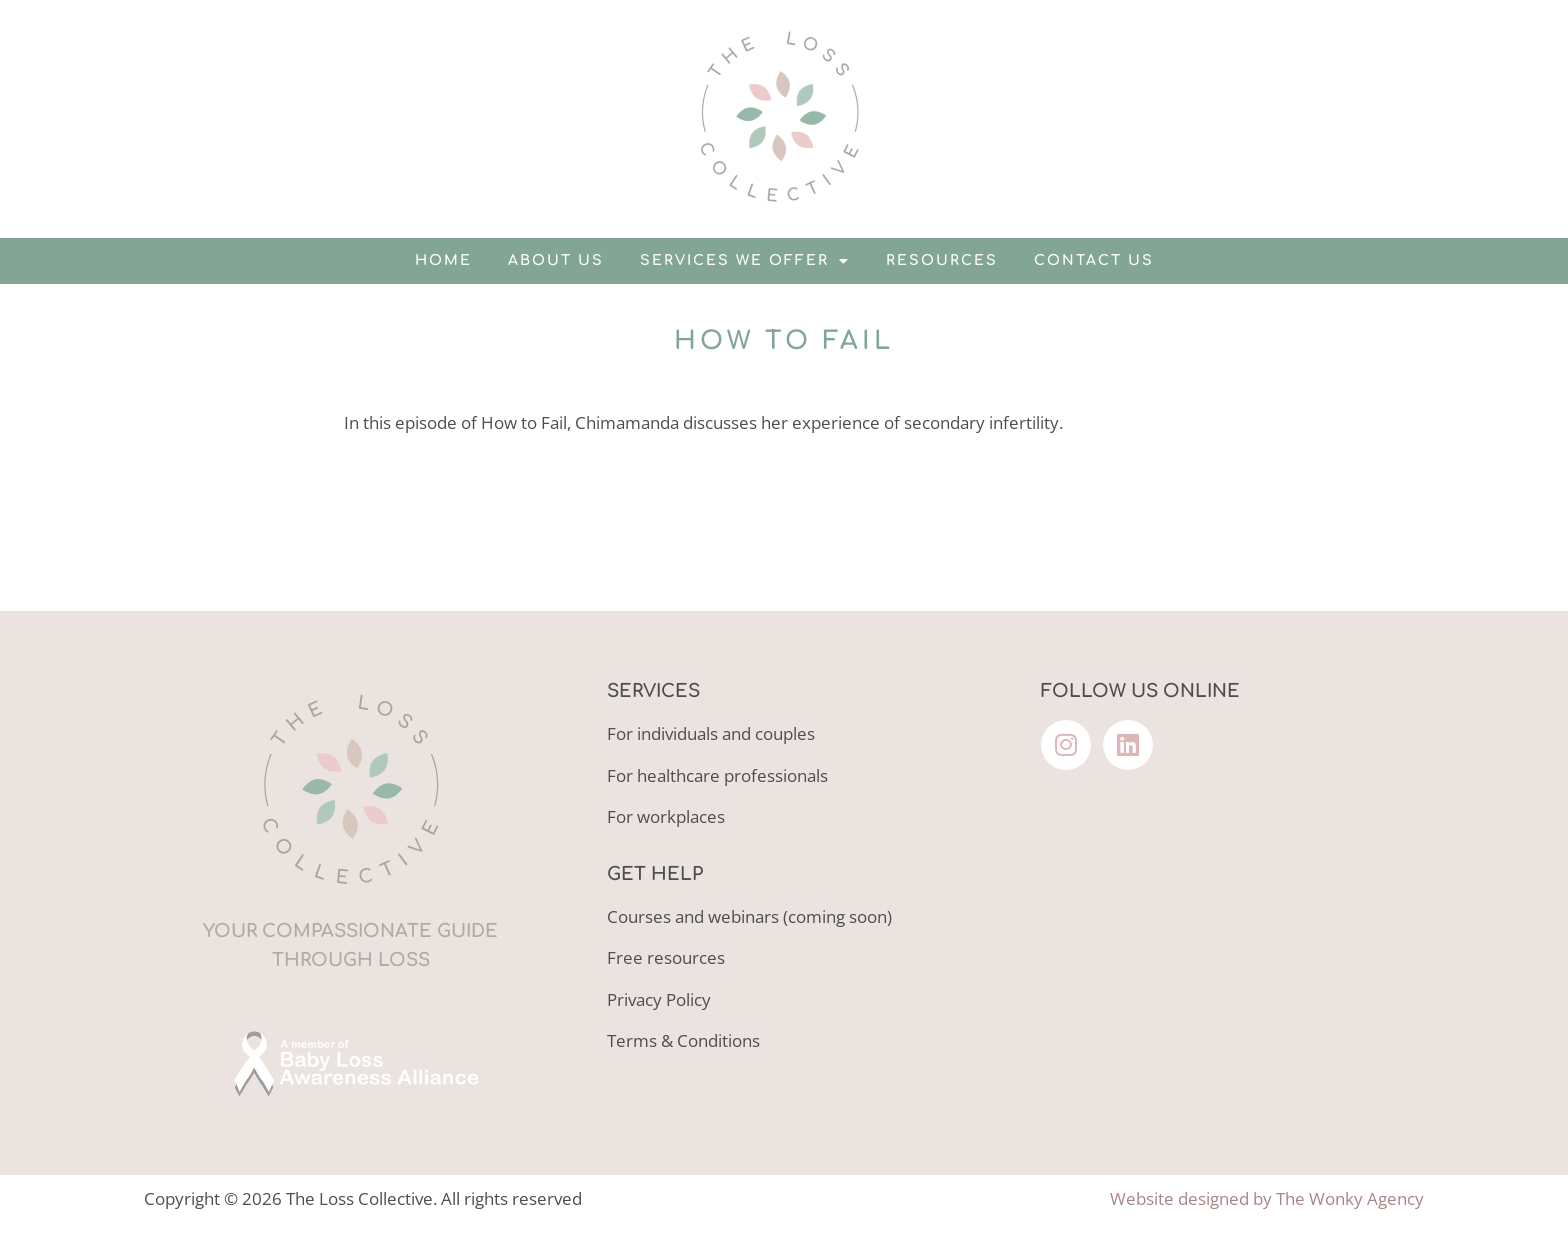 The image size is (1568, 1236). Describe the element at coordinates (666, 957) in the screenshot. I see `Free resources` at that location.